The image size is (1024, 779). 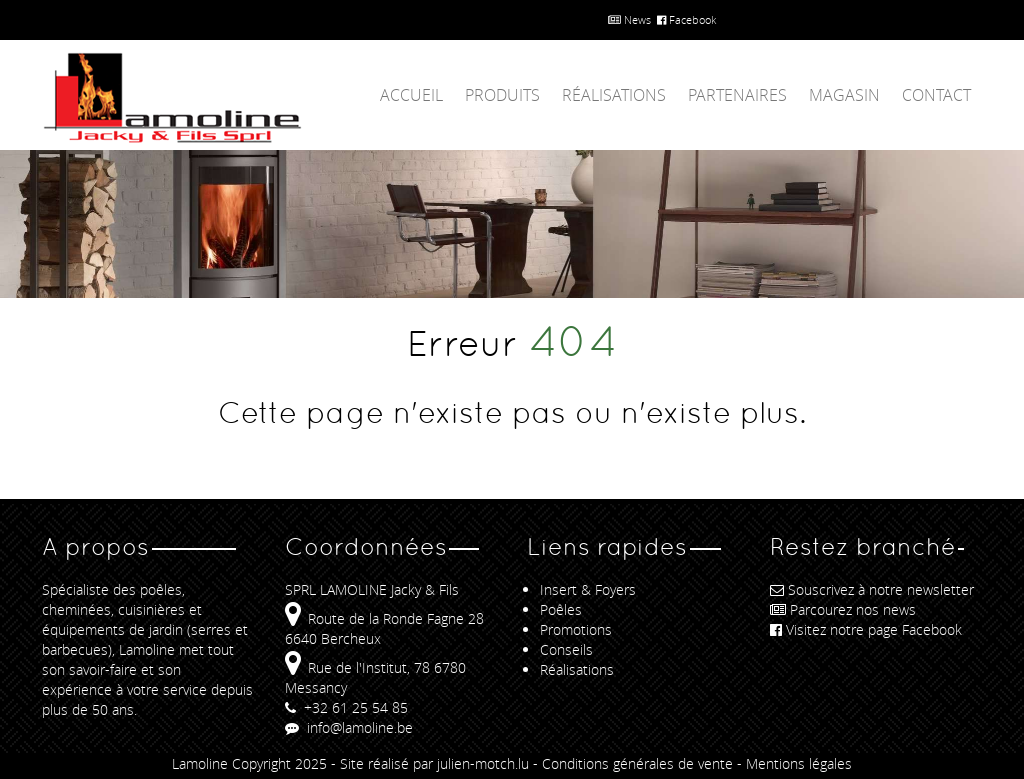 What do you see at coordinates (844, 95) in the screenshot?
I see `Magasin` at bounding box center [844, 95].